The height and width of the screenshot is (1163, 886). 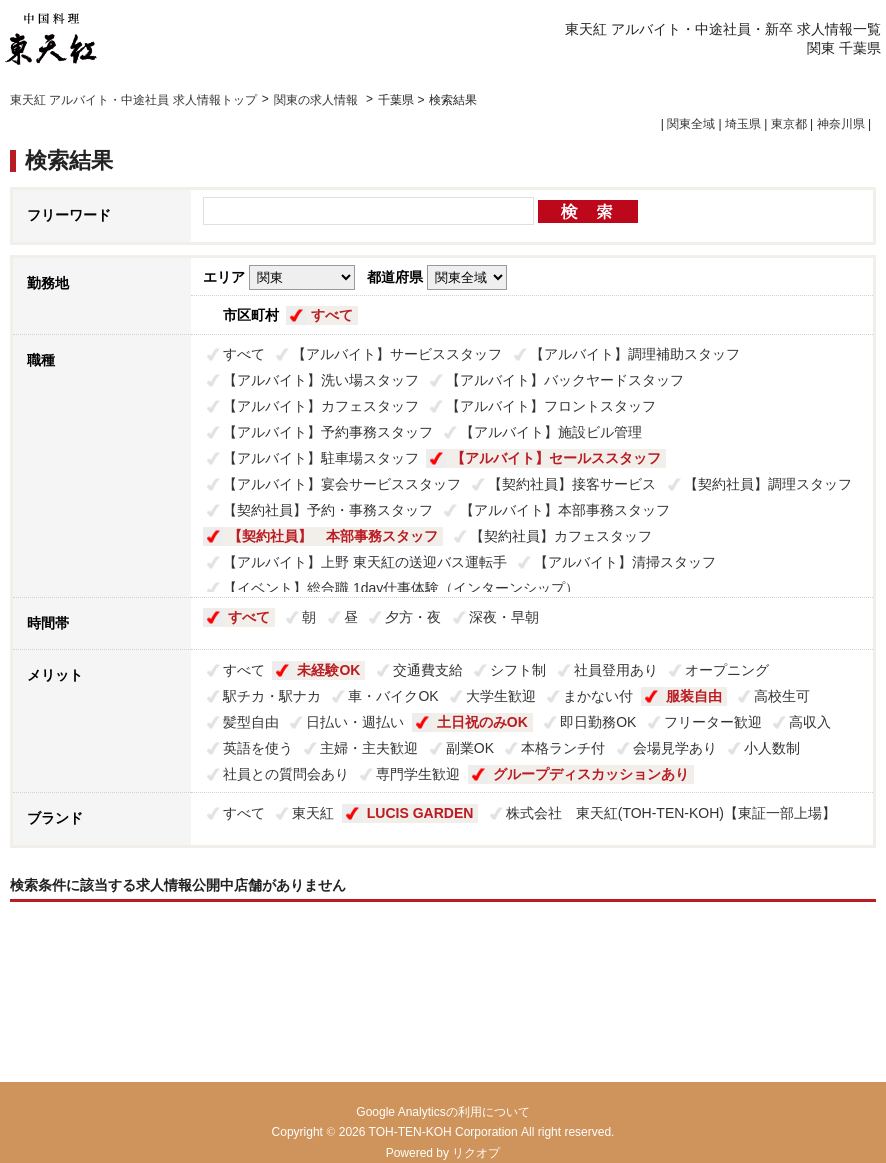 What do you see at coordinates (393, 696) in the screenshot?
I see `車・バイクOK` at bounding box center [393, 696].